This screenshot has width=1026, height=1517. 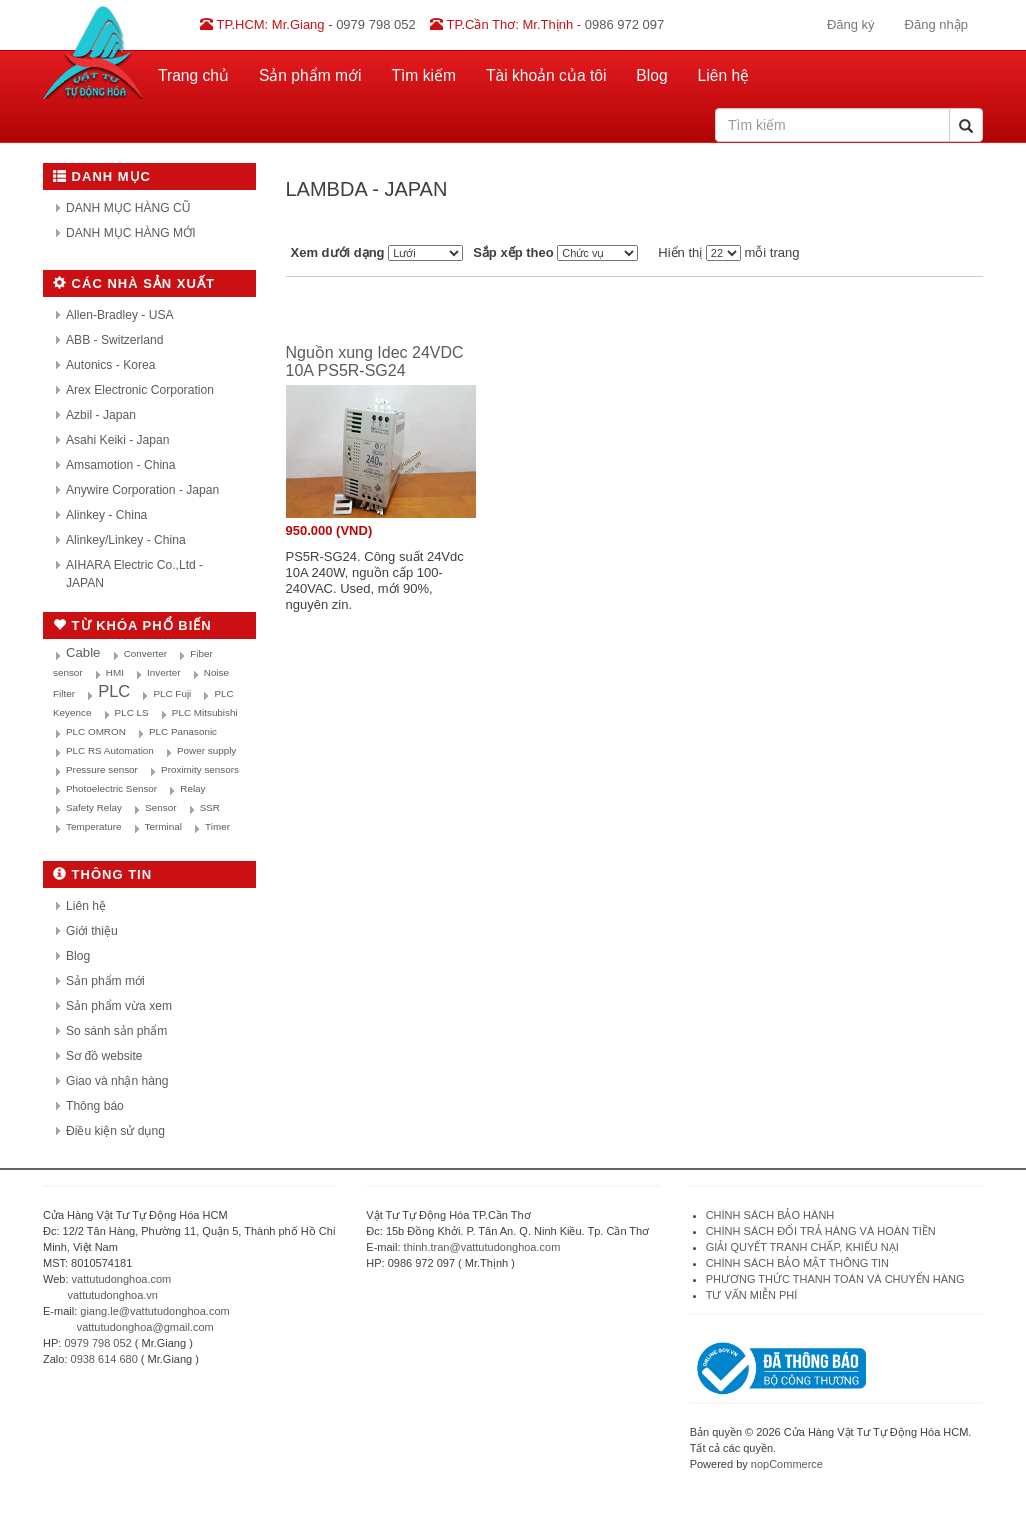 What do you see at coordinates (338, 252) in the screenshot?
I see `Xem dưới dạng` at bounding box center [338, 252].